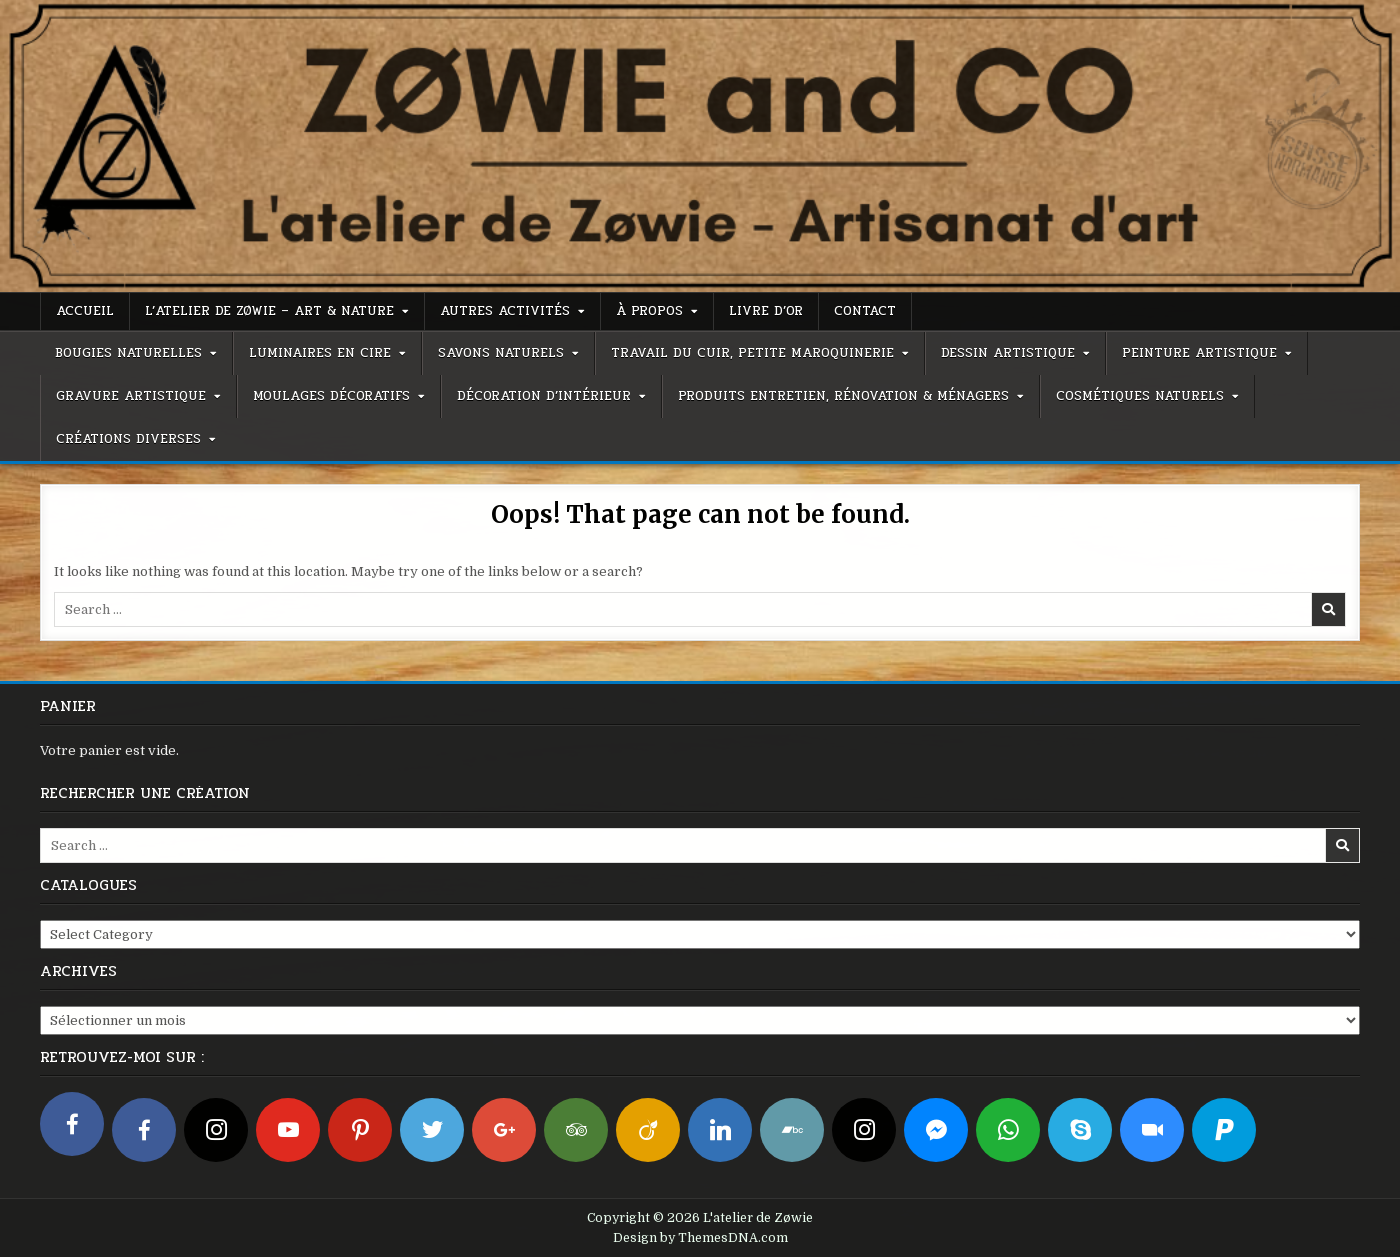 The height and width of the screenshot is (1257, 1400). I want to click on À propos, so click(649, 311).